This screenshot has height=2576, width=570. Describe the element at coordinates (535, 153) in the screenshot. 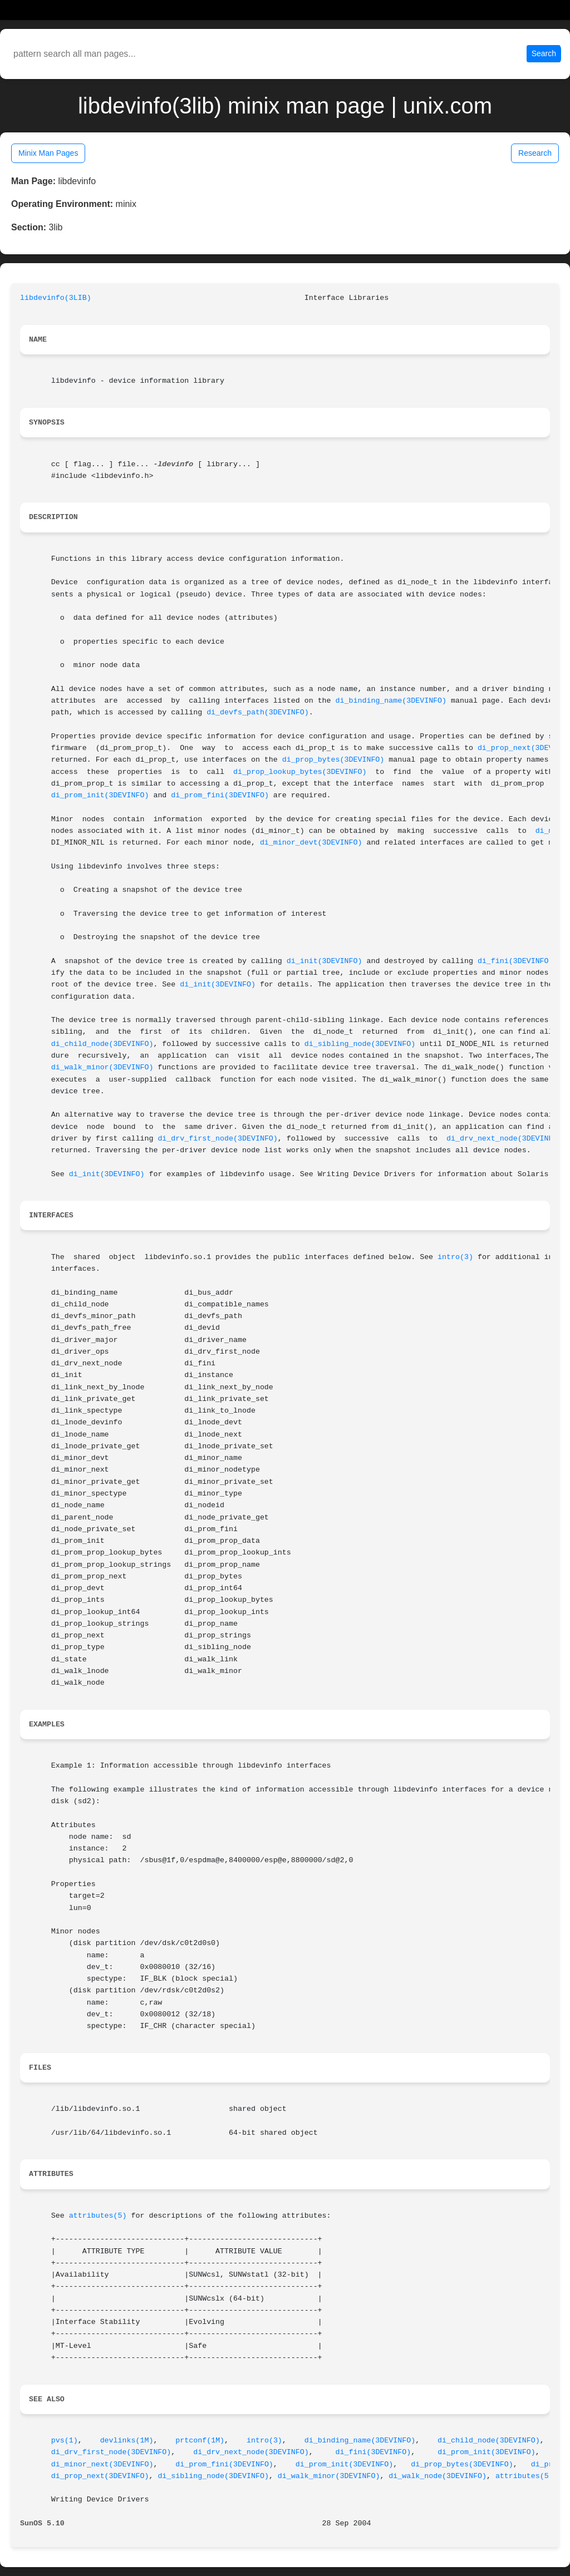

I see `Research` at that location.